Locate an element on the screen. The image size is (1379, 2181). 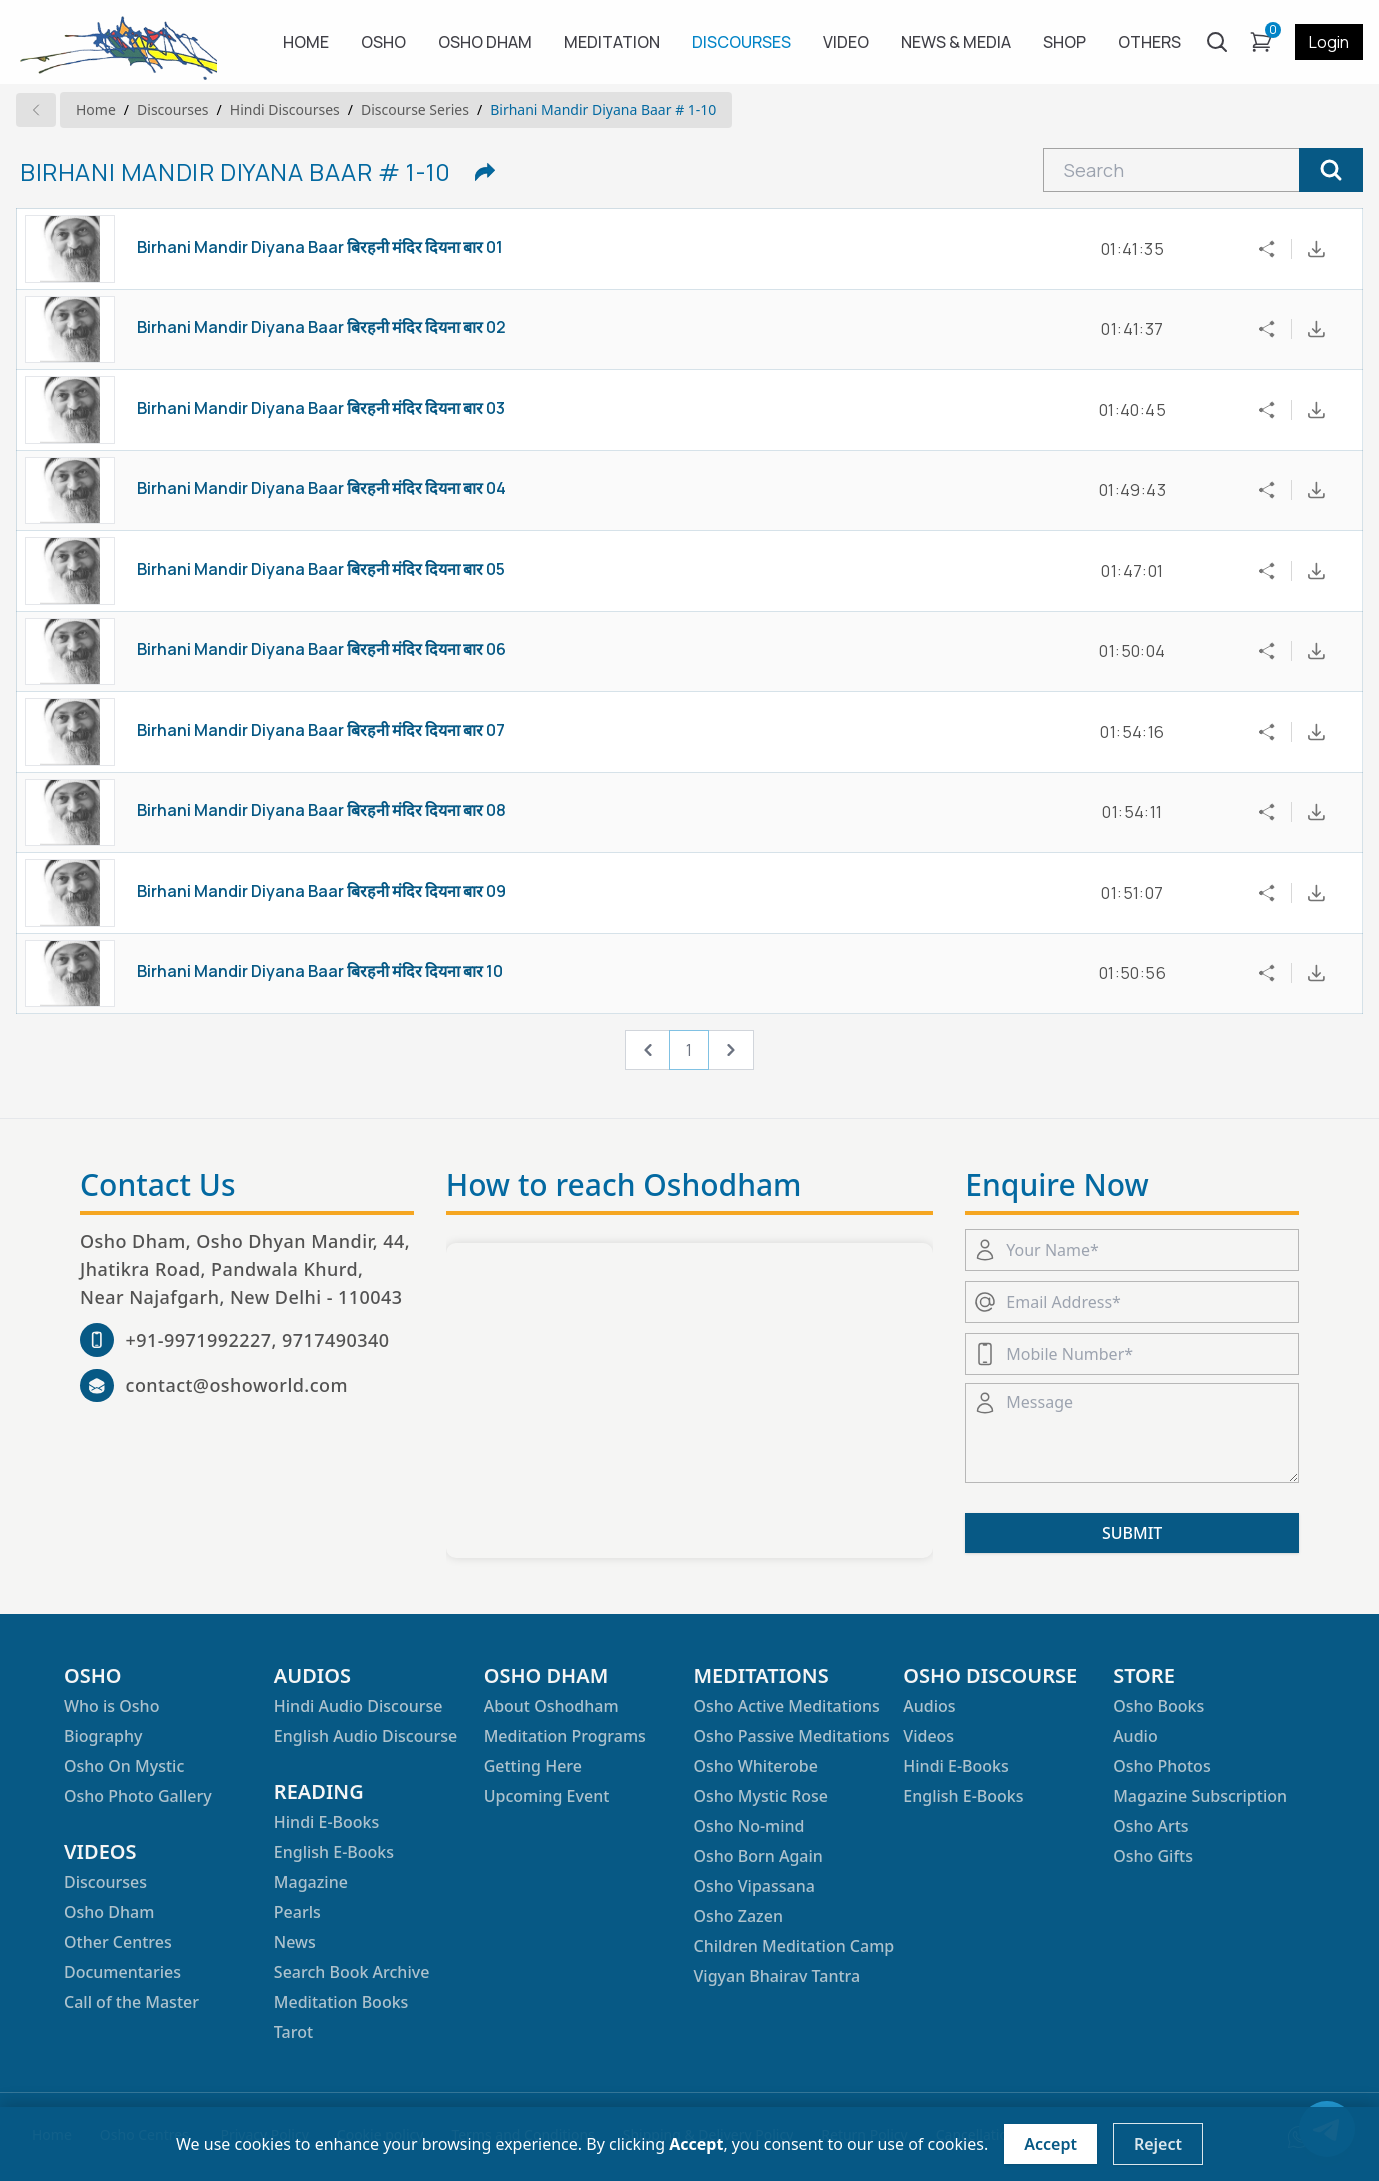
Tarot is located at coordinates (293, 2032).